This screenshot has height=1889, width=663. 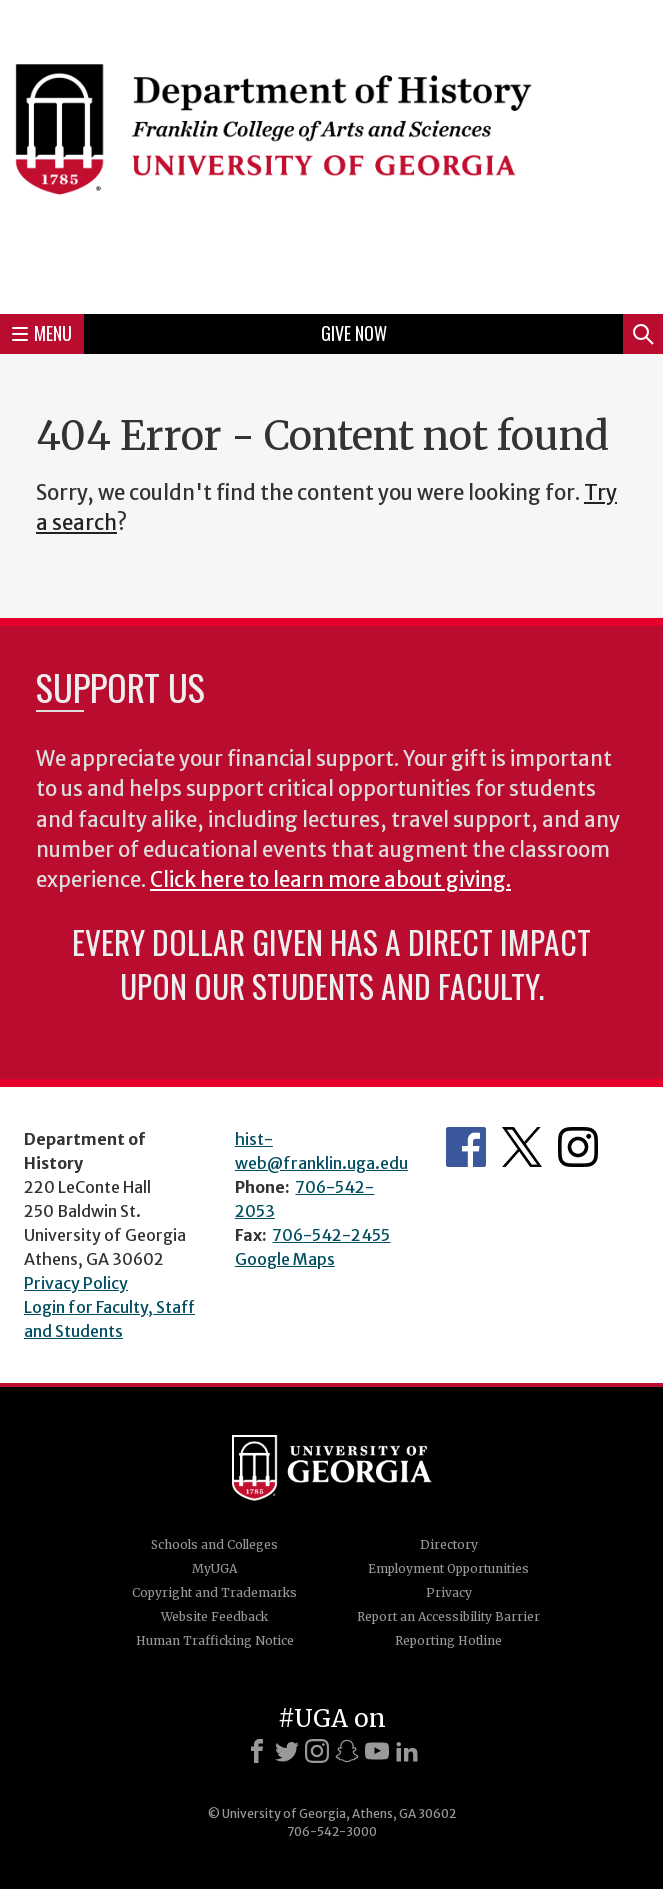 I want to click on Employment Opportunities, so click(x=448, y=1568).